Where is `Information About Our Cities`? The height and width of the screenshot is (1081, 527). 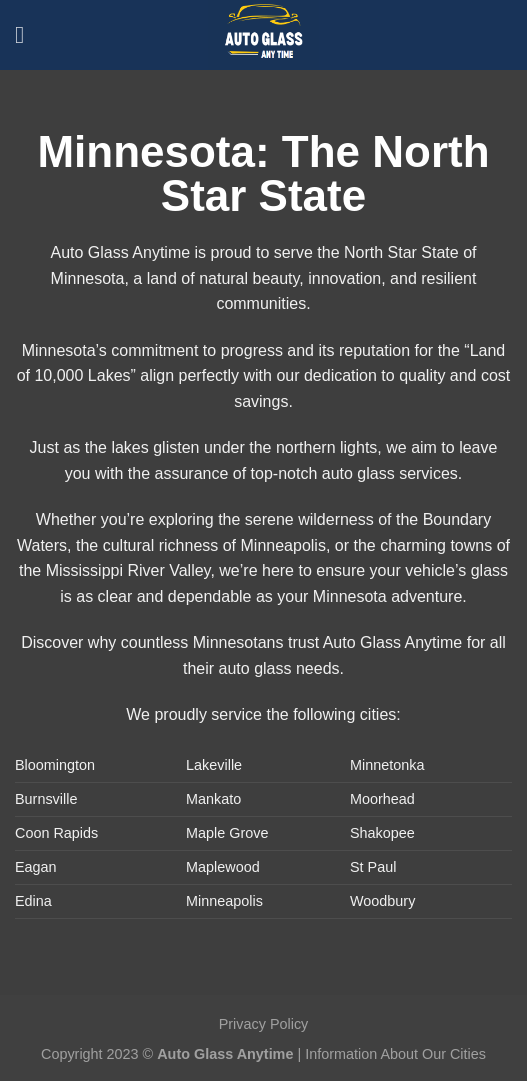
Information About Our Cities is located at coordinates (395, 1054).